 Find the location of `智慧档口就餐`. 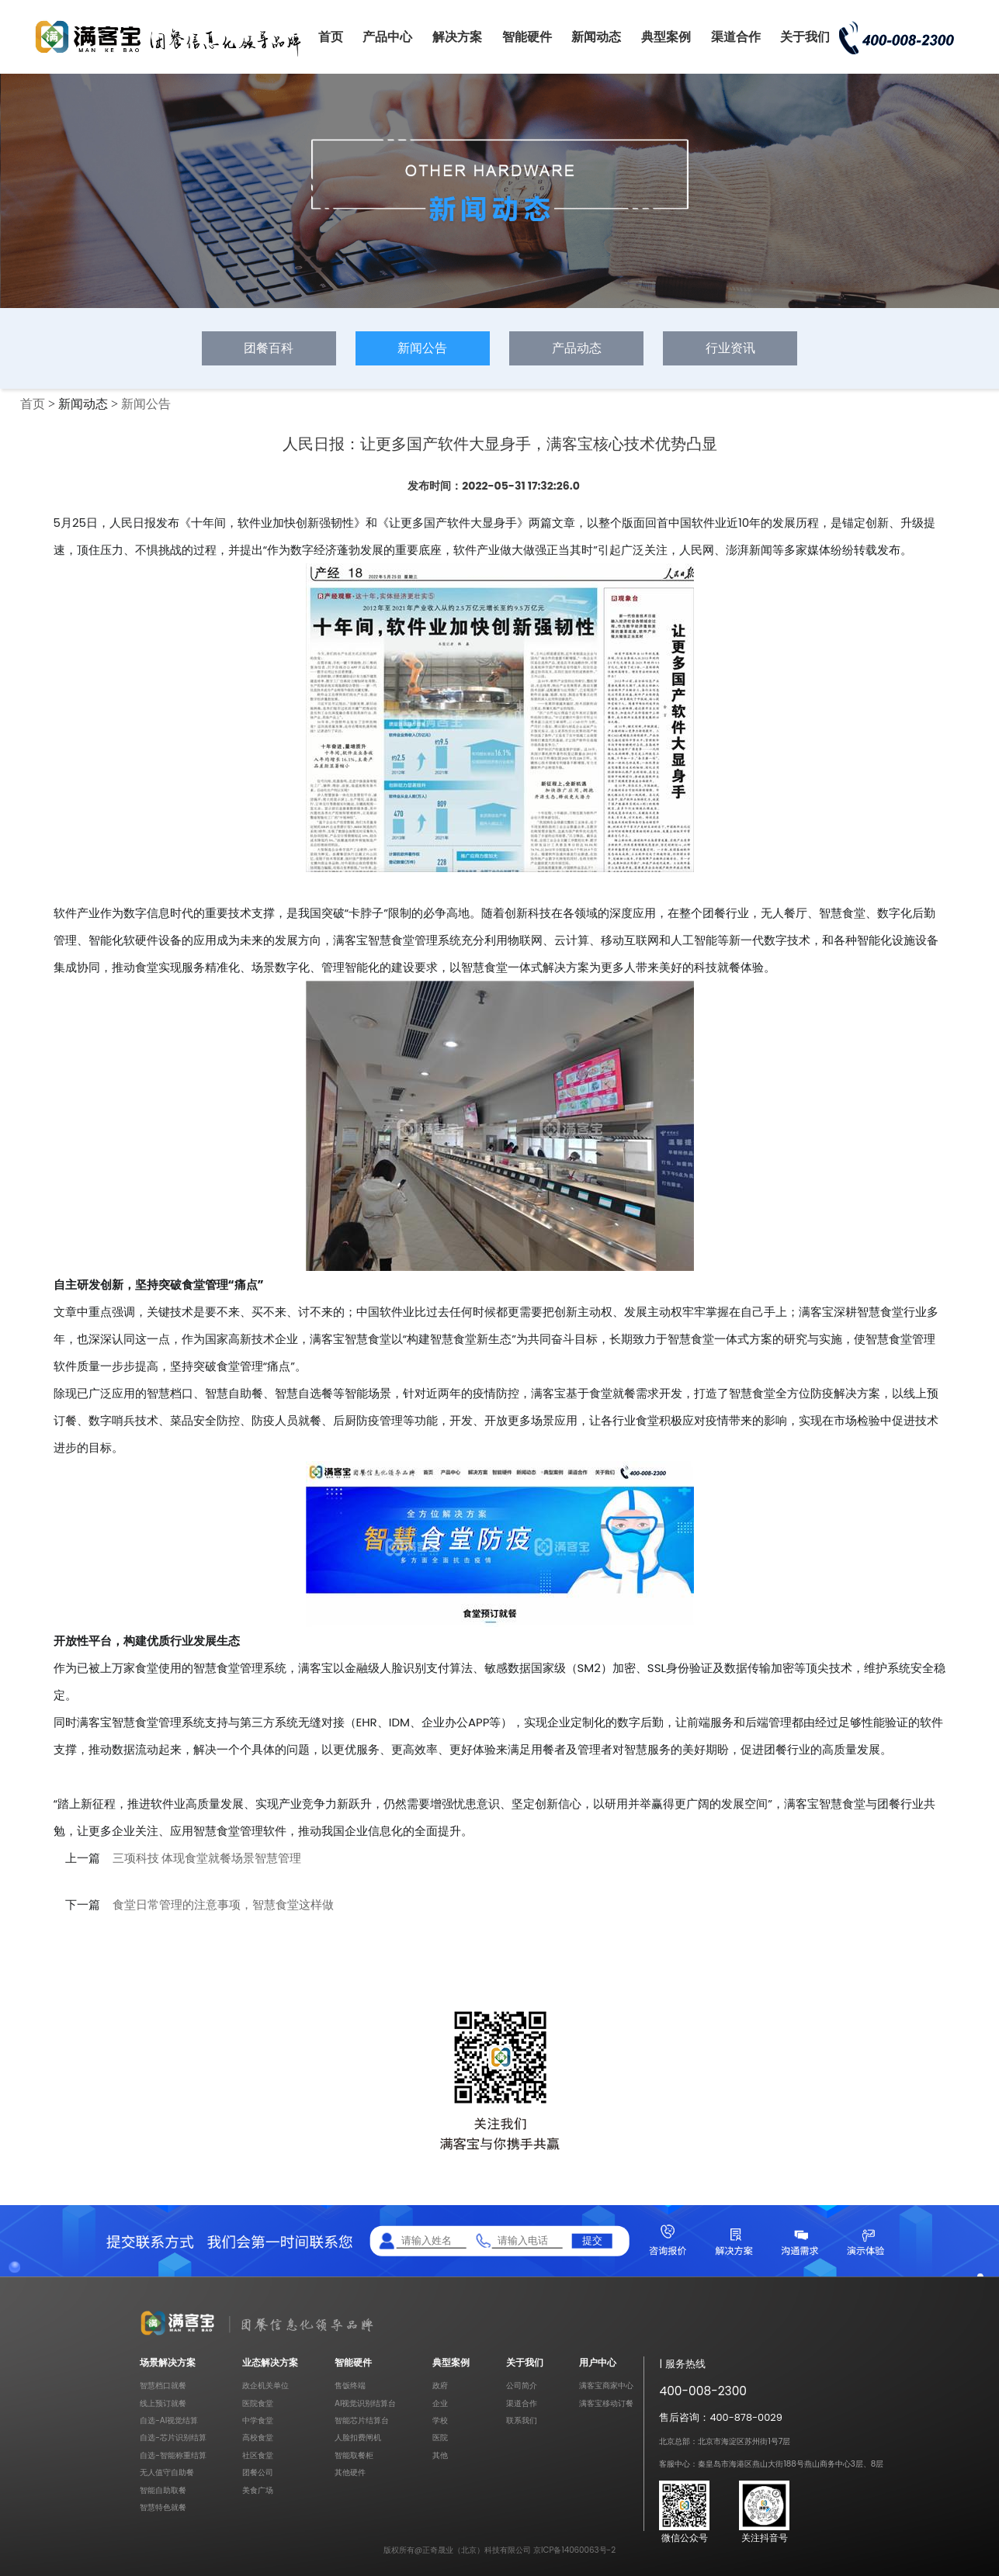

智慧档口就餐 is located at coordinates (163, 2385).